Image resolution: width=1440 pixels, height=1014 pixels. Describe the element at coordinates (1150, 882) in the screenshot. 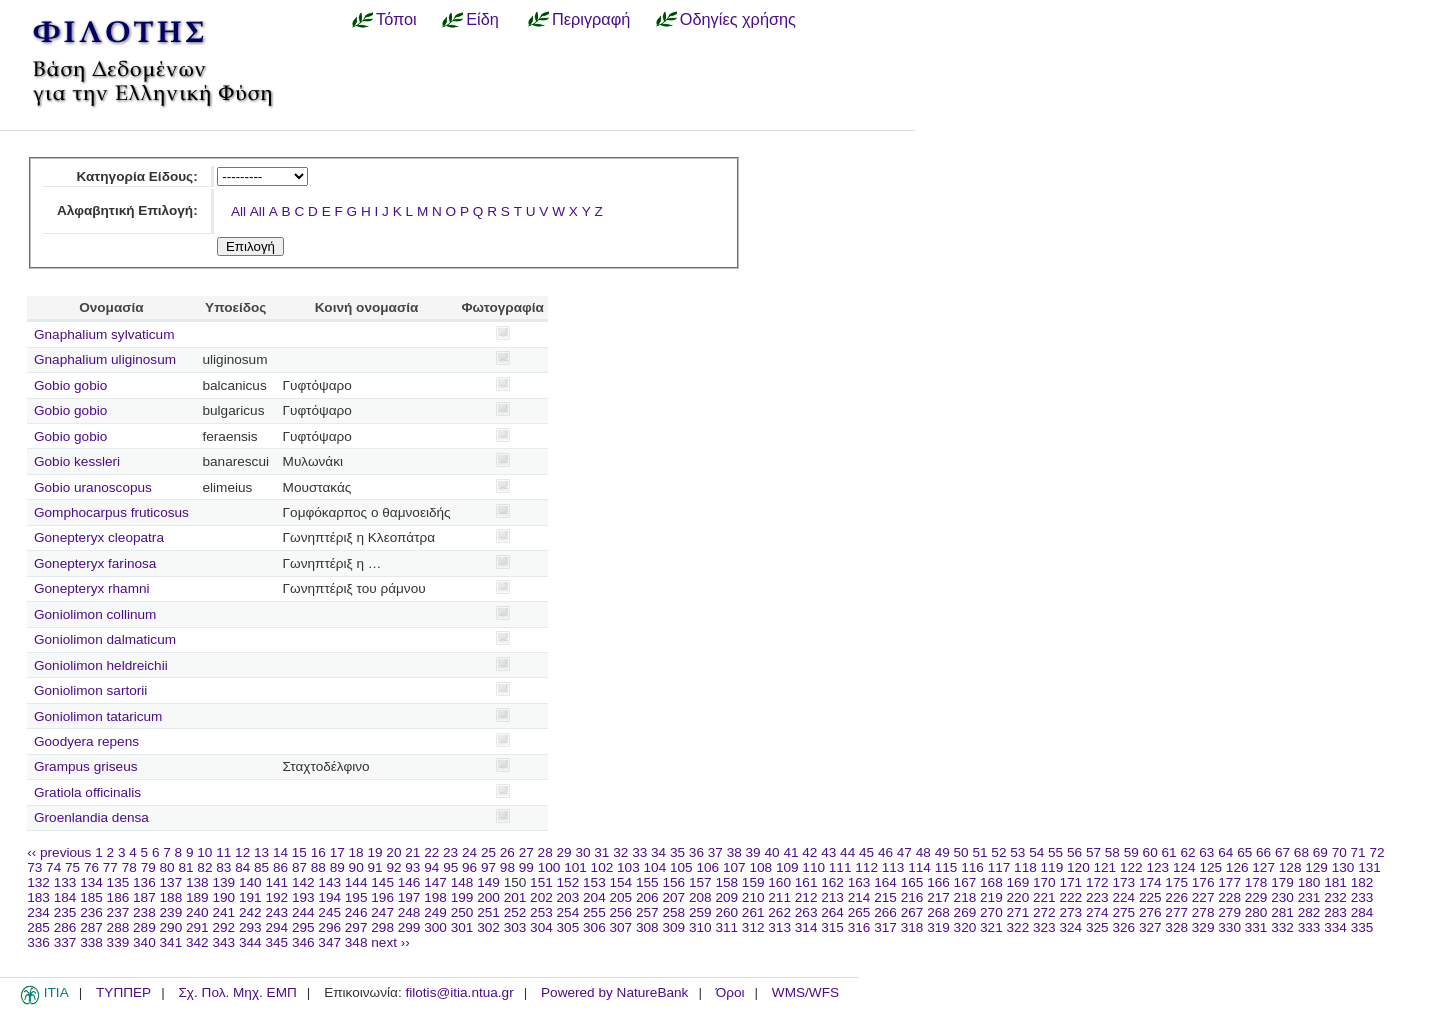

I see `174` at that location.